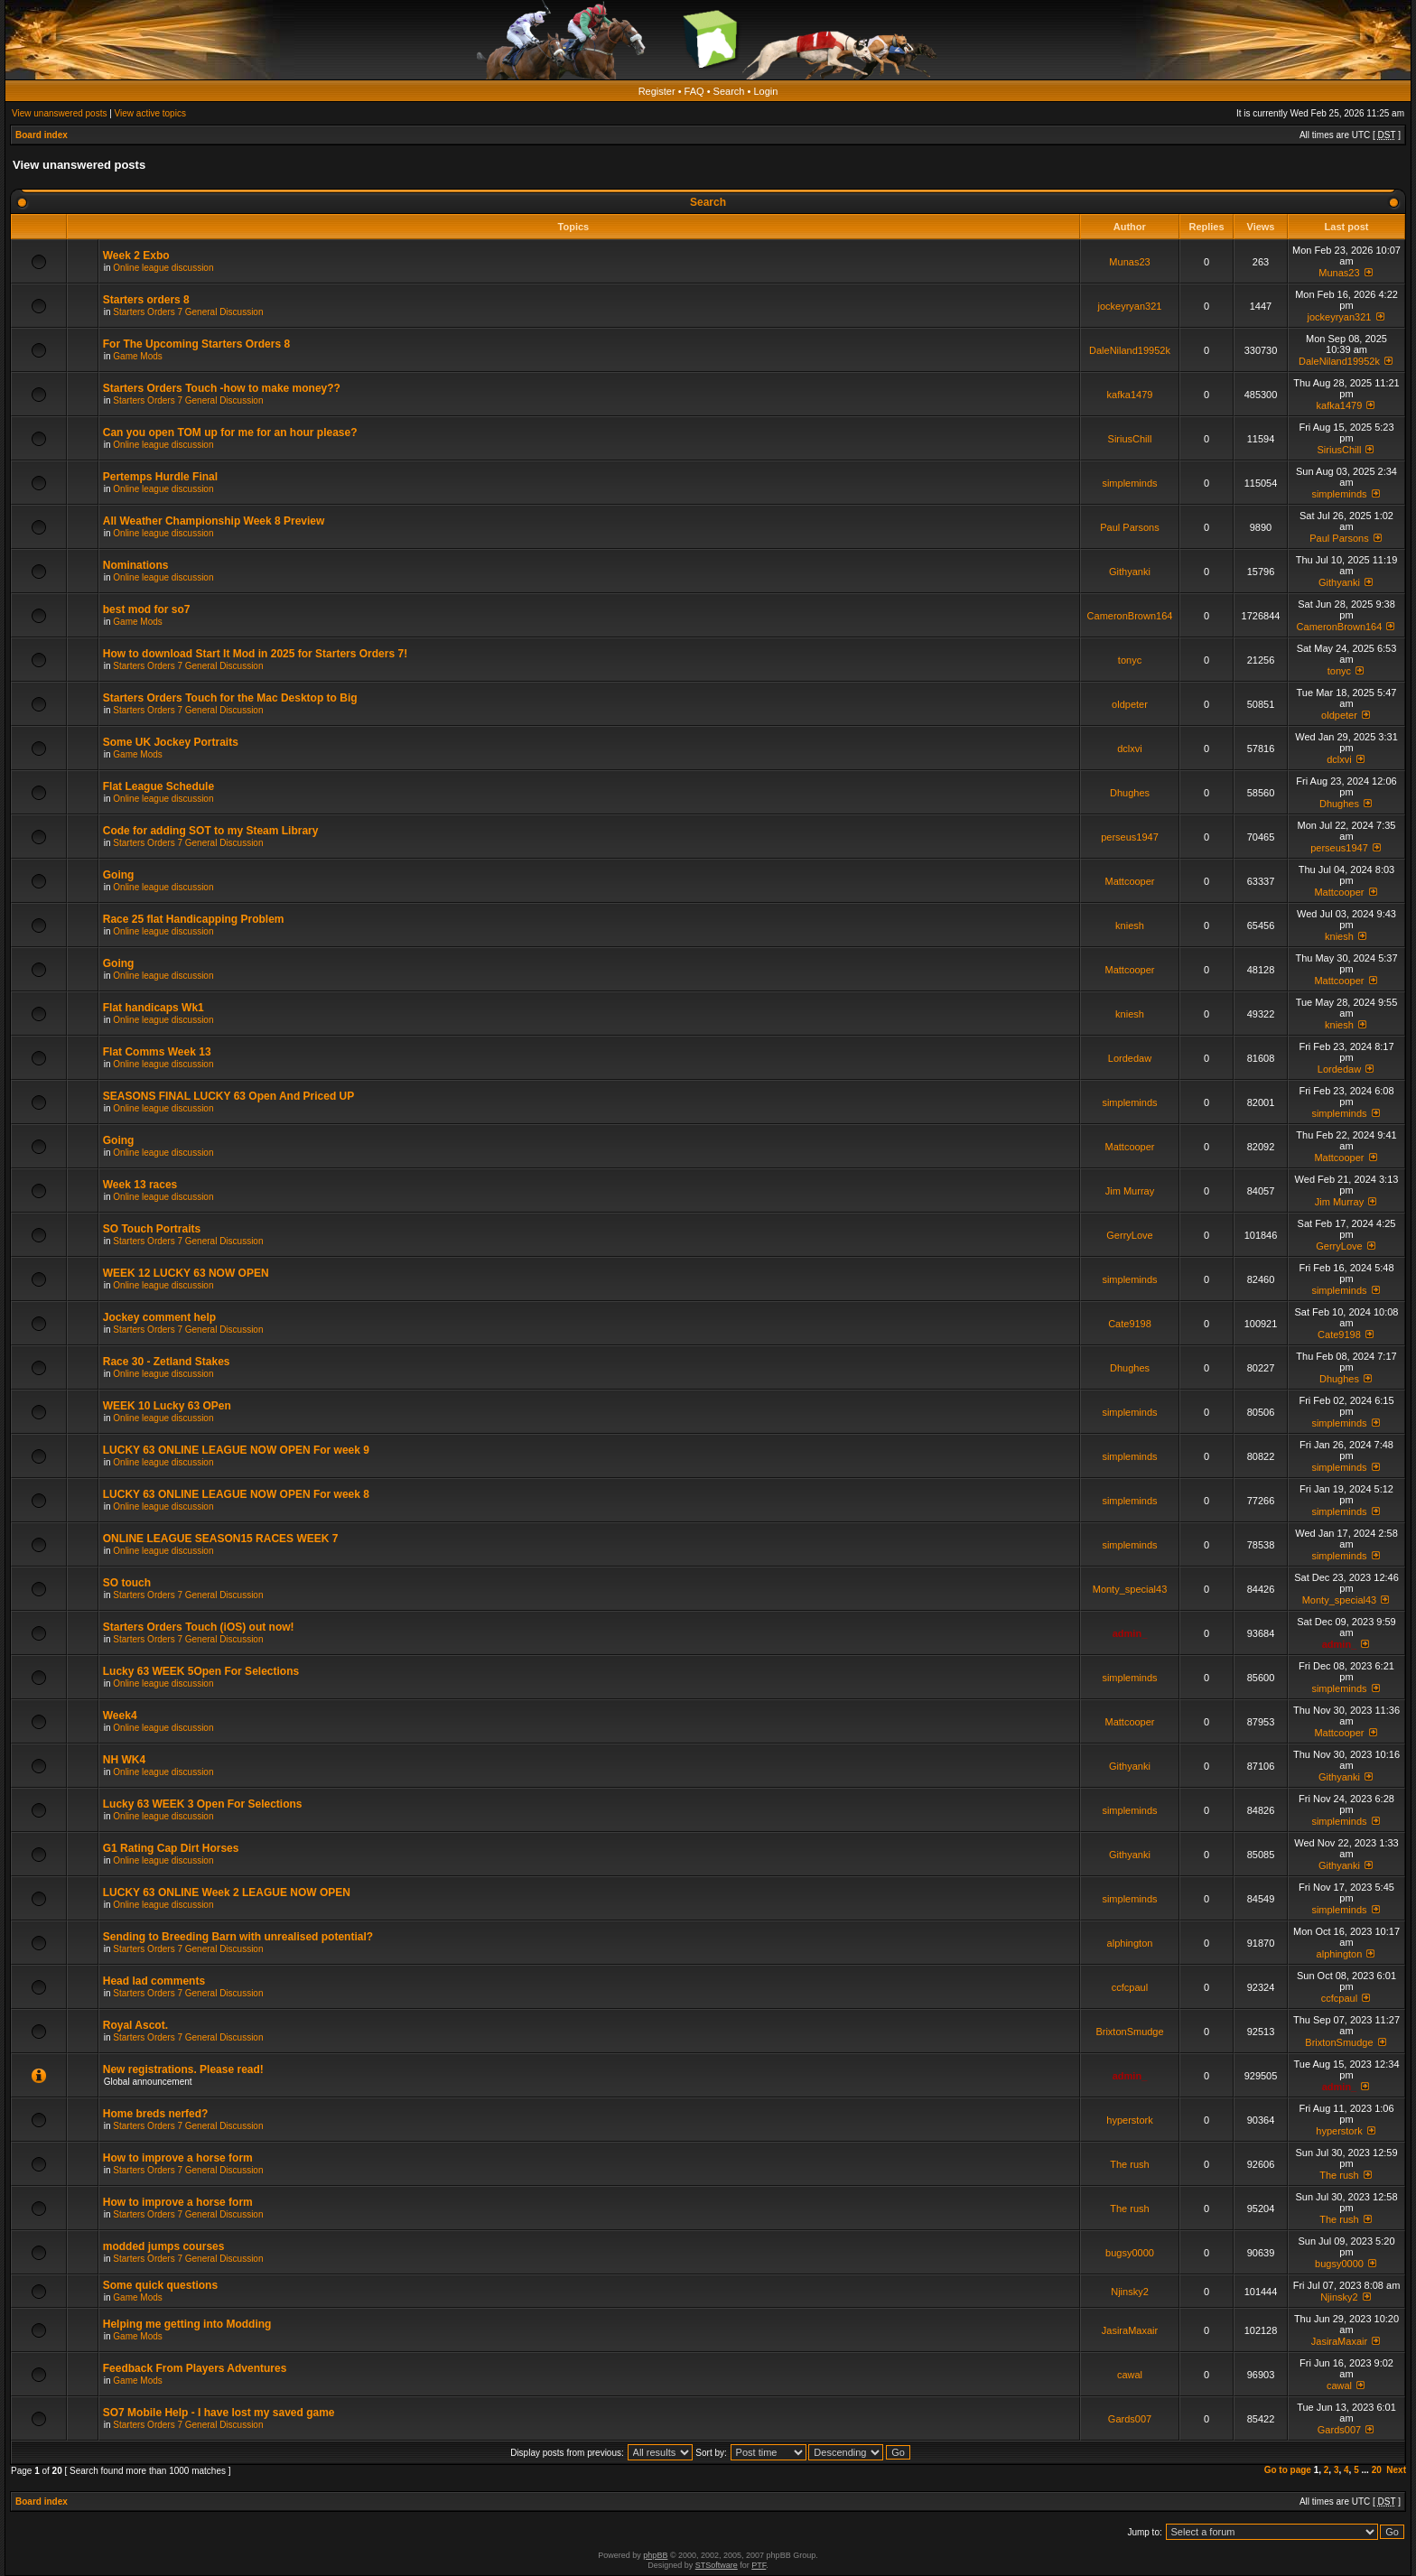  I want to click on Nominations, so click(136, 565).